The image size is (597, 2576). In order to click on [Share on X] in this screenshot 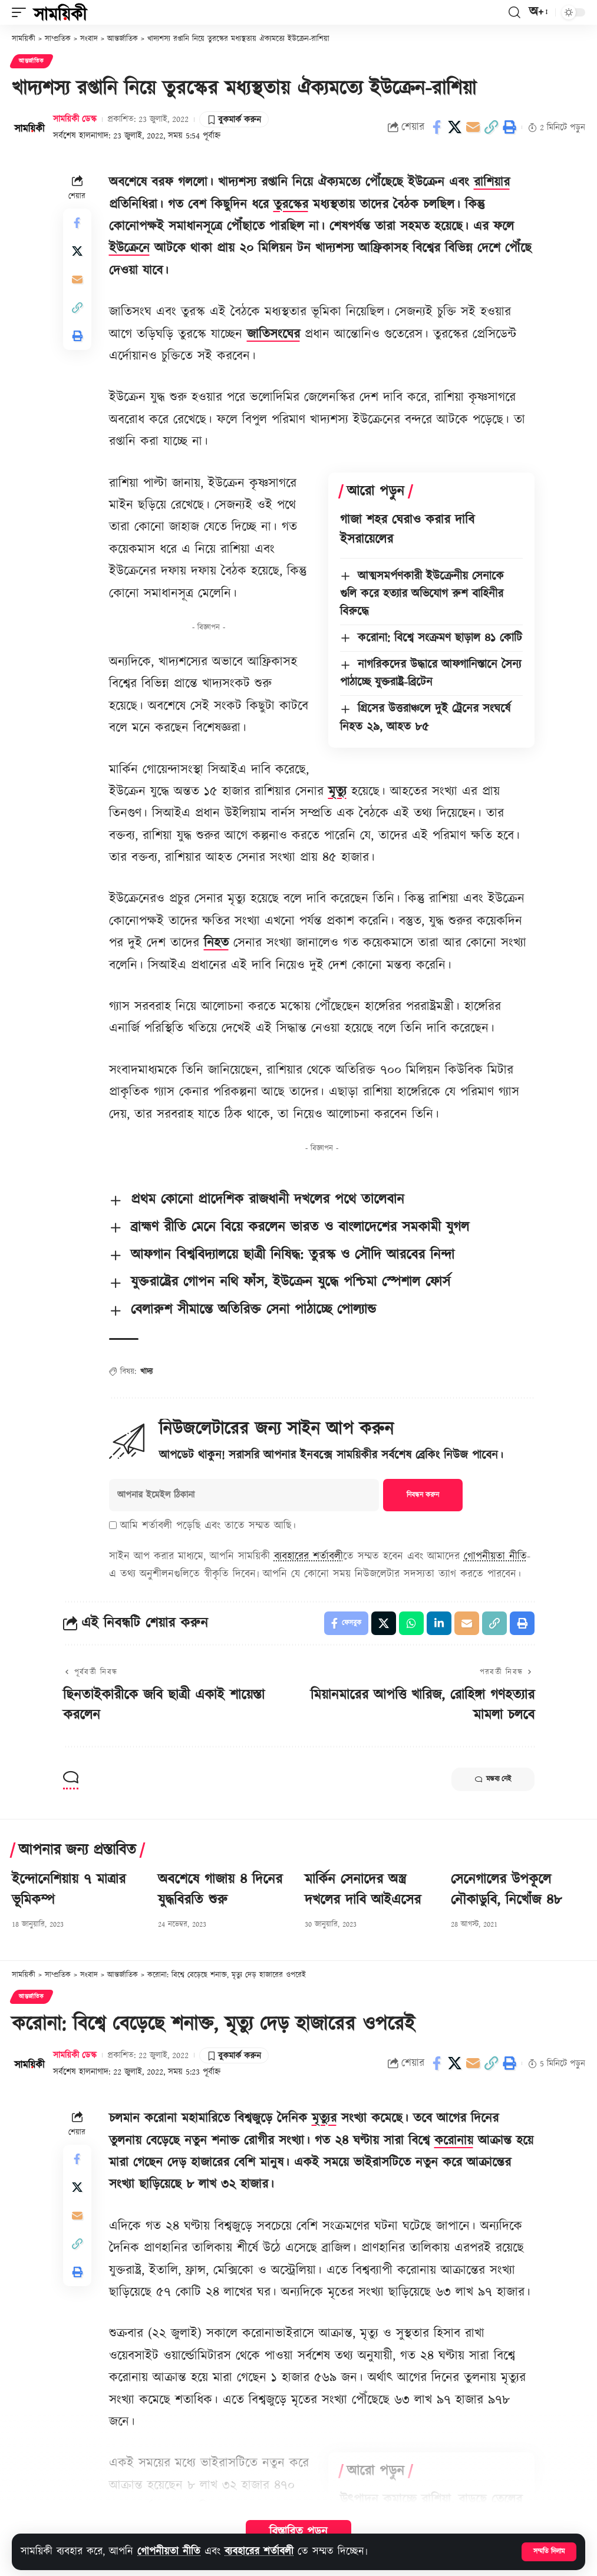, I will do `click(455, 127)`.